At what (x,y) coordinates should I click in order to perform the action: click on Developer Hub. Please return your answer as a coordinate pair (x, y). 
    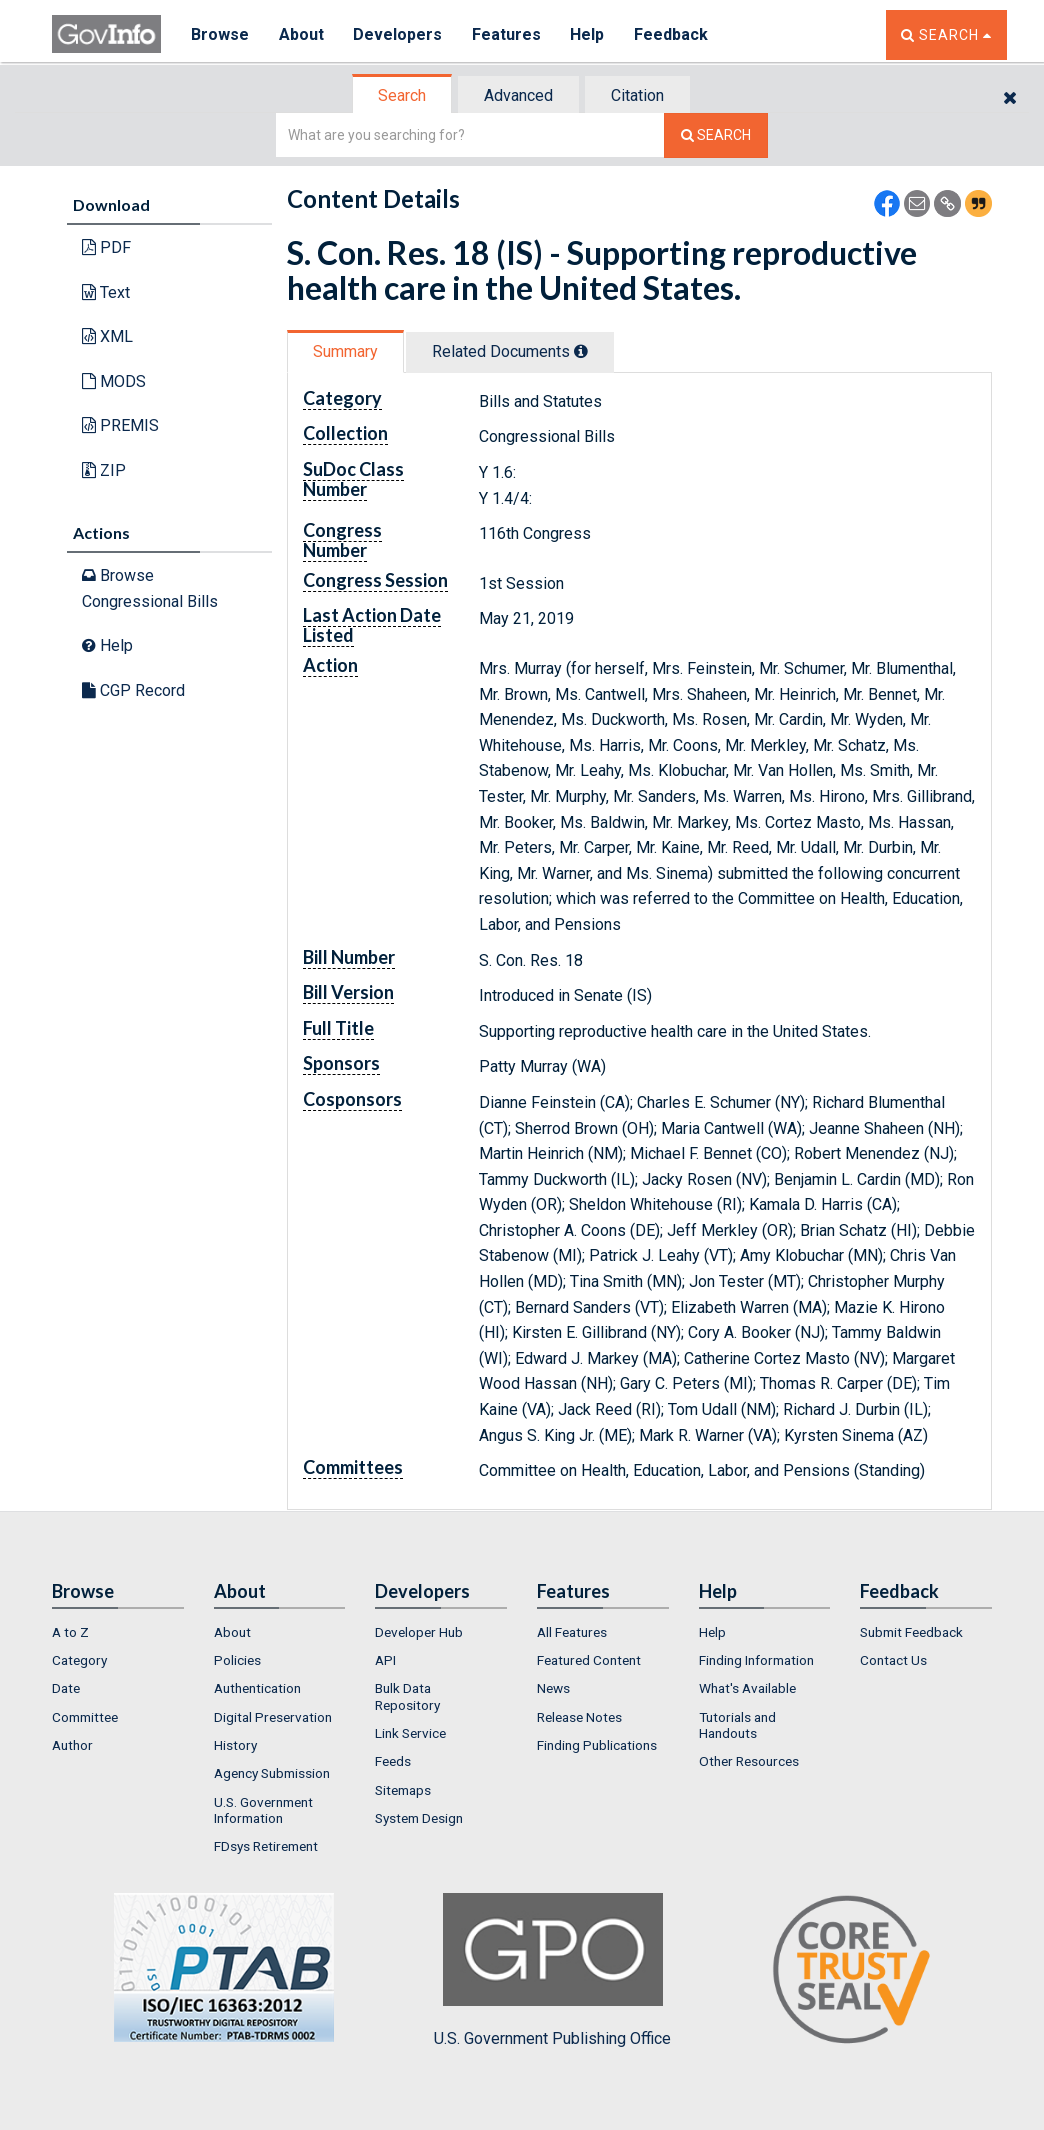
    Looking at the image, I should click on (419, 1632).